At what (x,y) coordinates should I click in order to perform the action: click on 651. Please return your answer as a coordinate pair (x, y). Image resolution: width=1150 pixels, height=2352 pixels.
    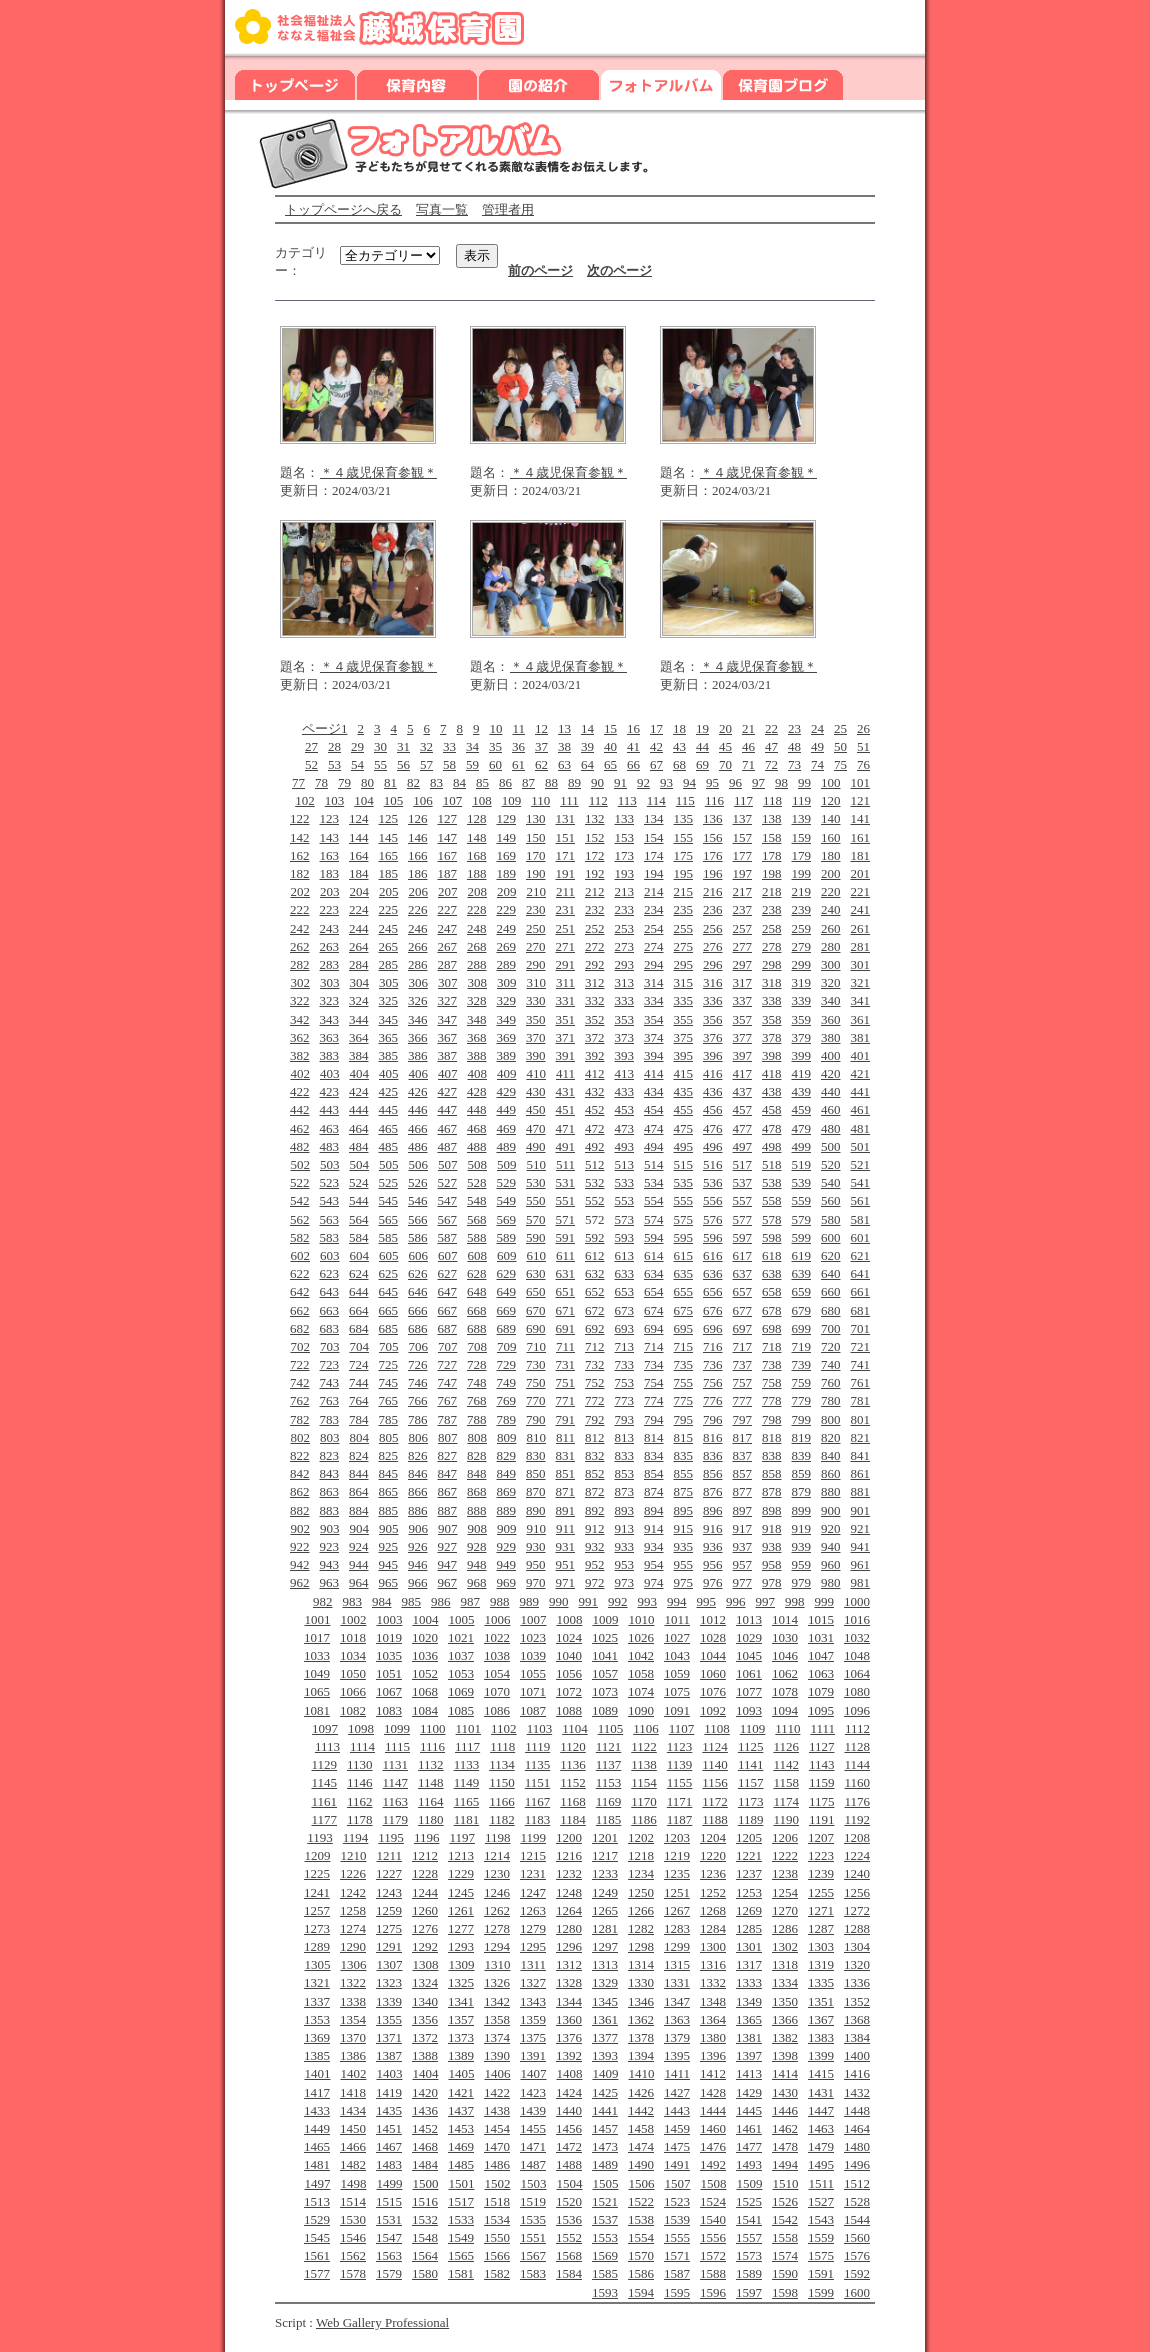
    Looking at the image, I should click on (566, 1291).